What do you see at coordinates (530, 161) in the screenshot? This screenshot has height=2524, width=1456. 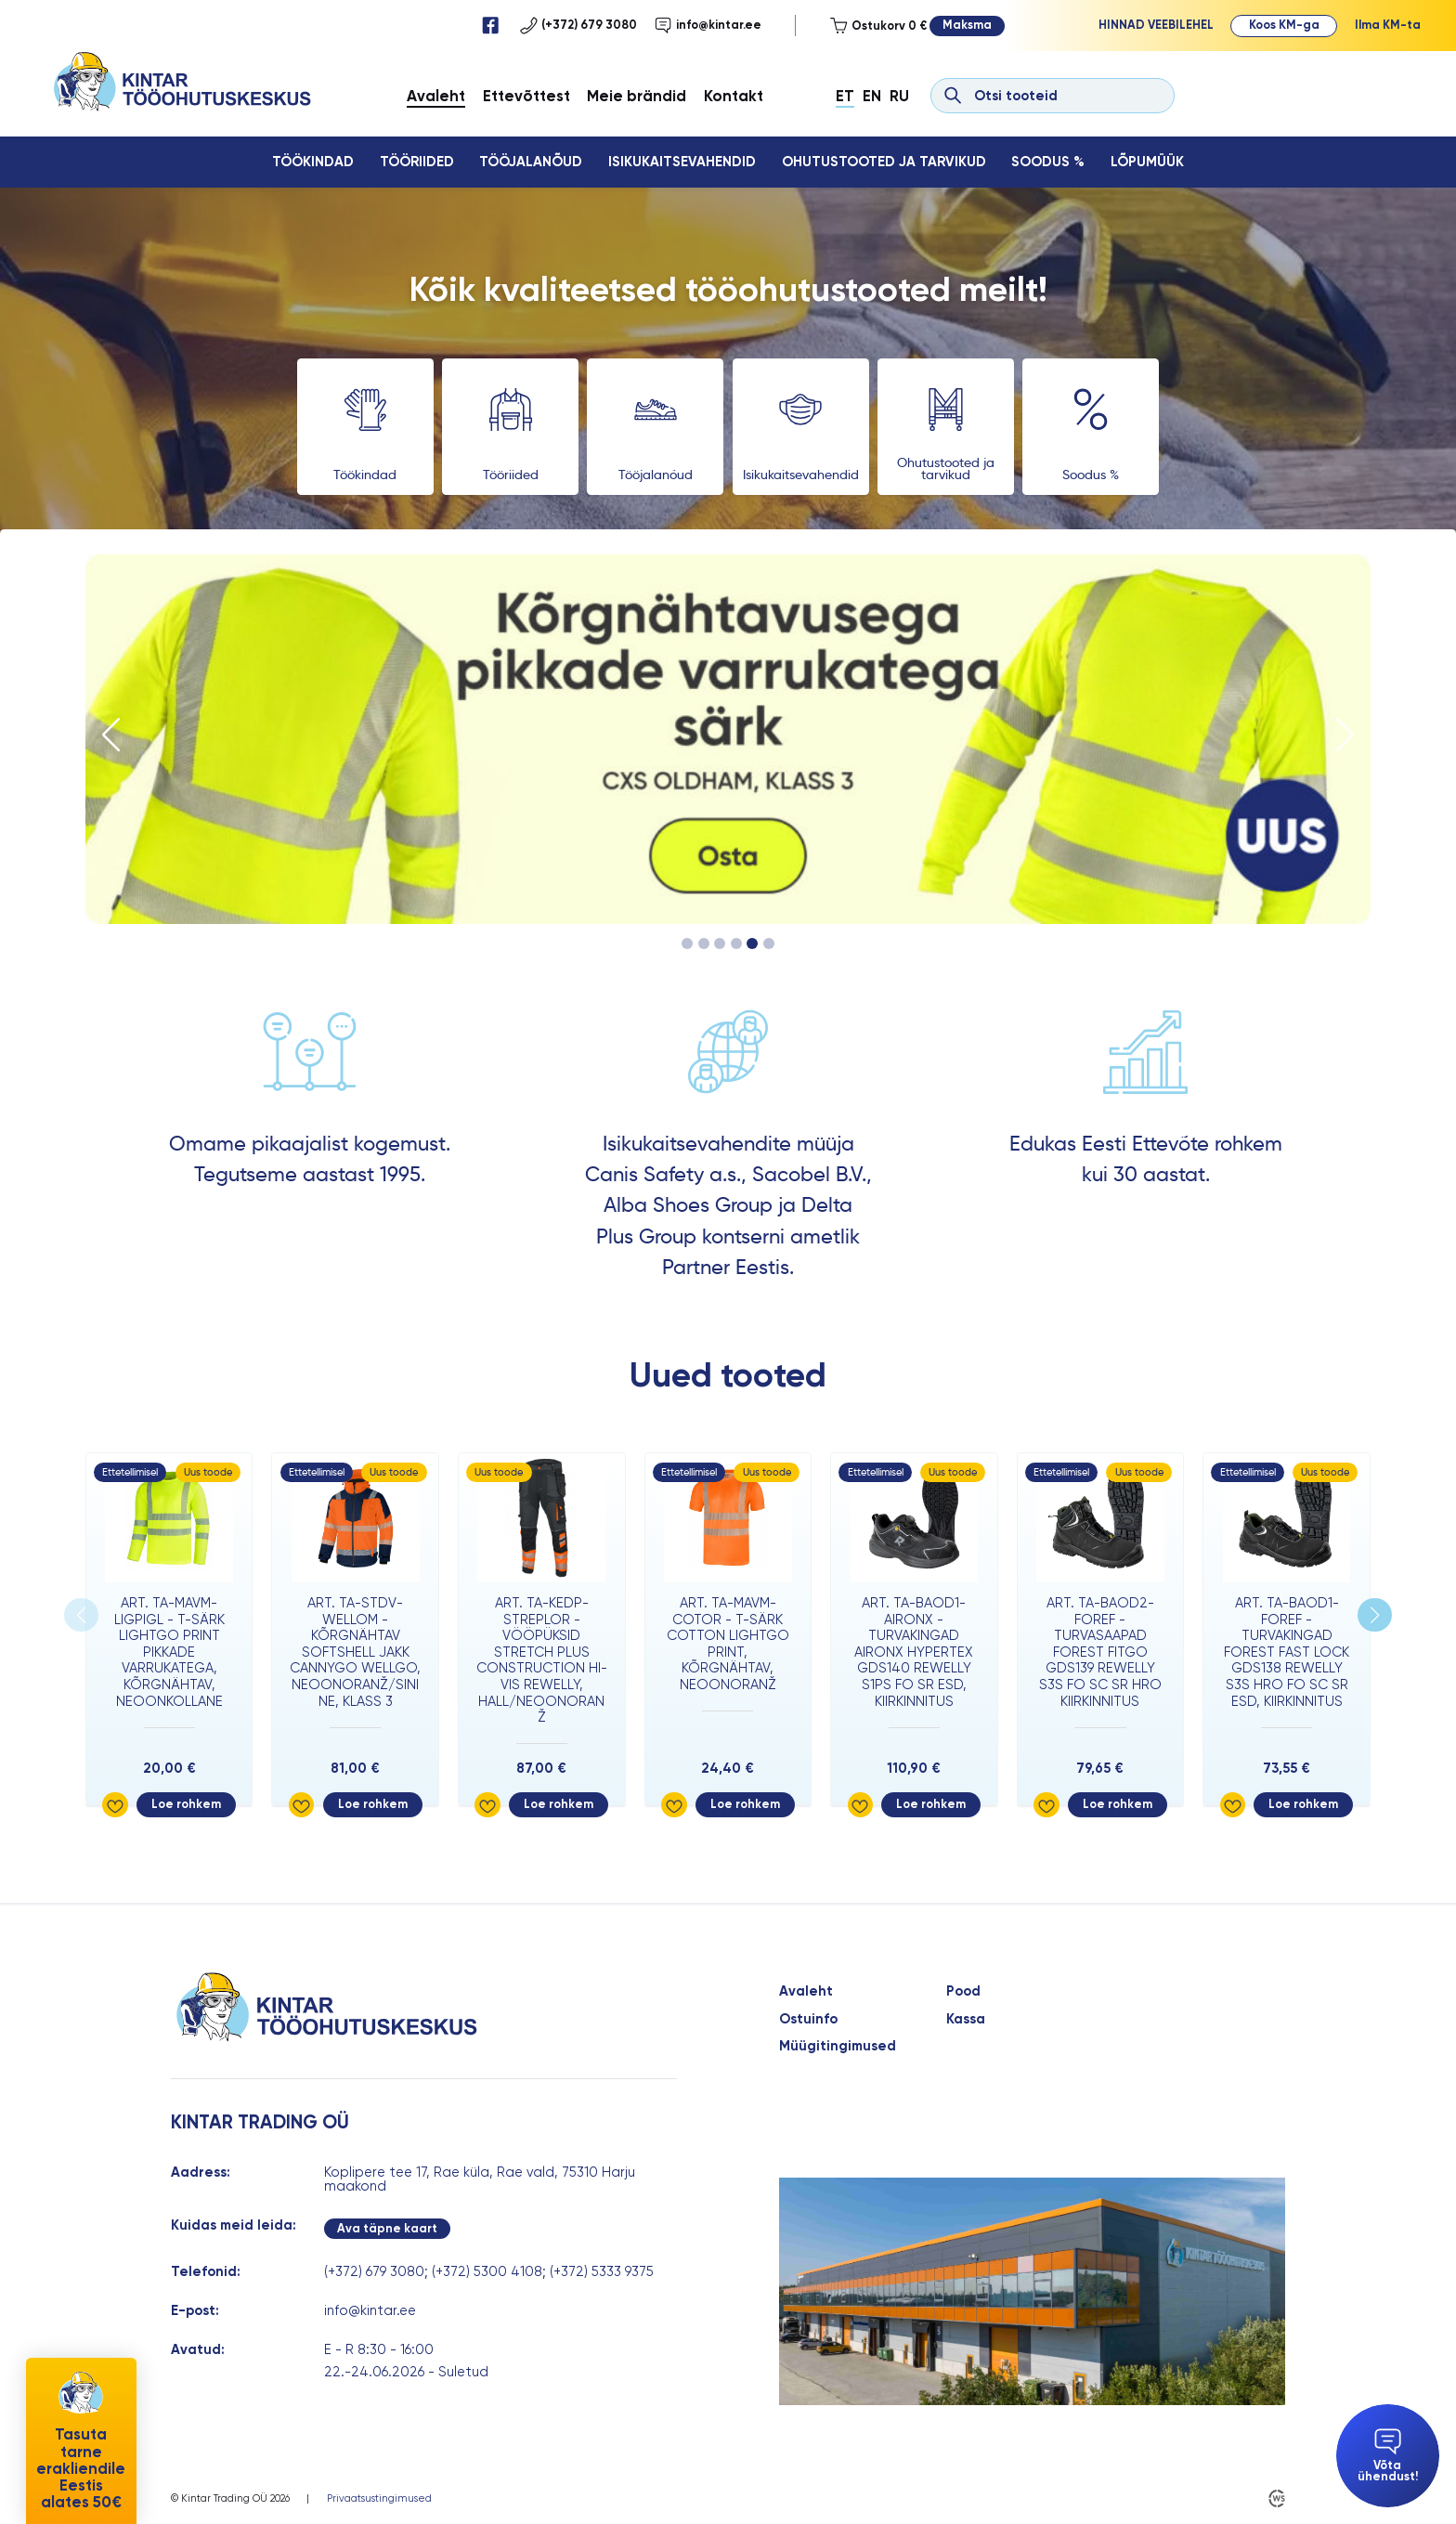 I see `Tööjalanõud` at bounding box center [530, 161].